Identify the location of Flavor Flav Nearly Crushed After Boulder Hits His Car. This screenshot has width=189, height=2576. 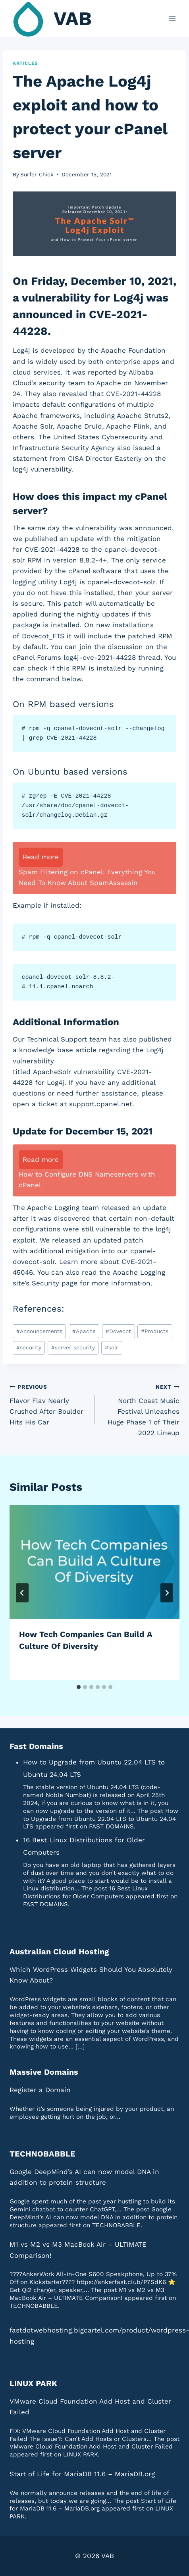
(49, 1403).